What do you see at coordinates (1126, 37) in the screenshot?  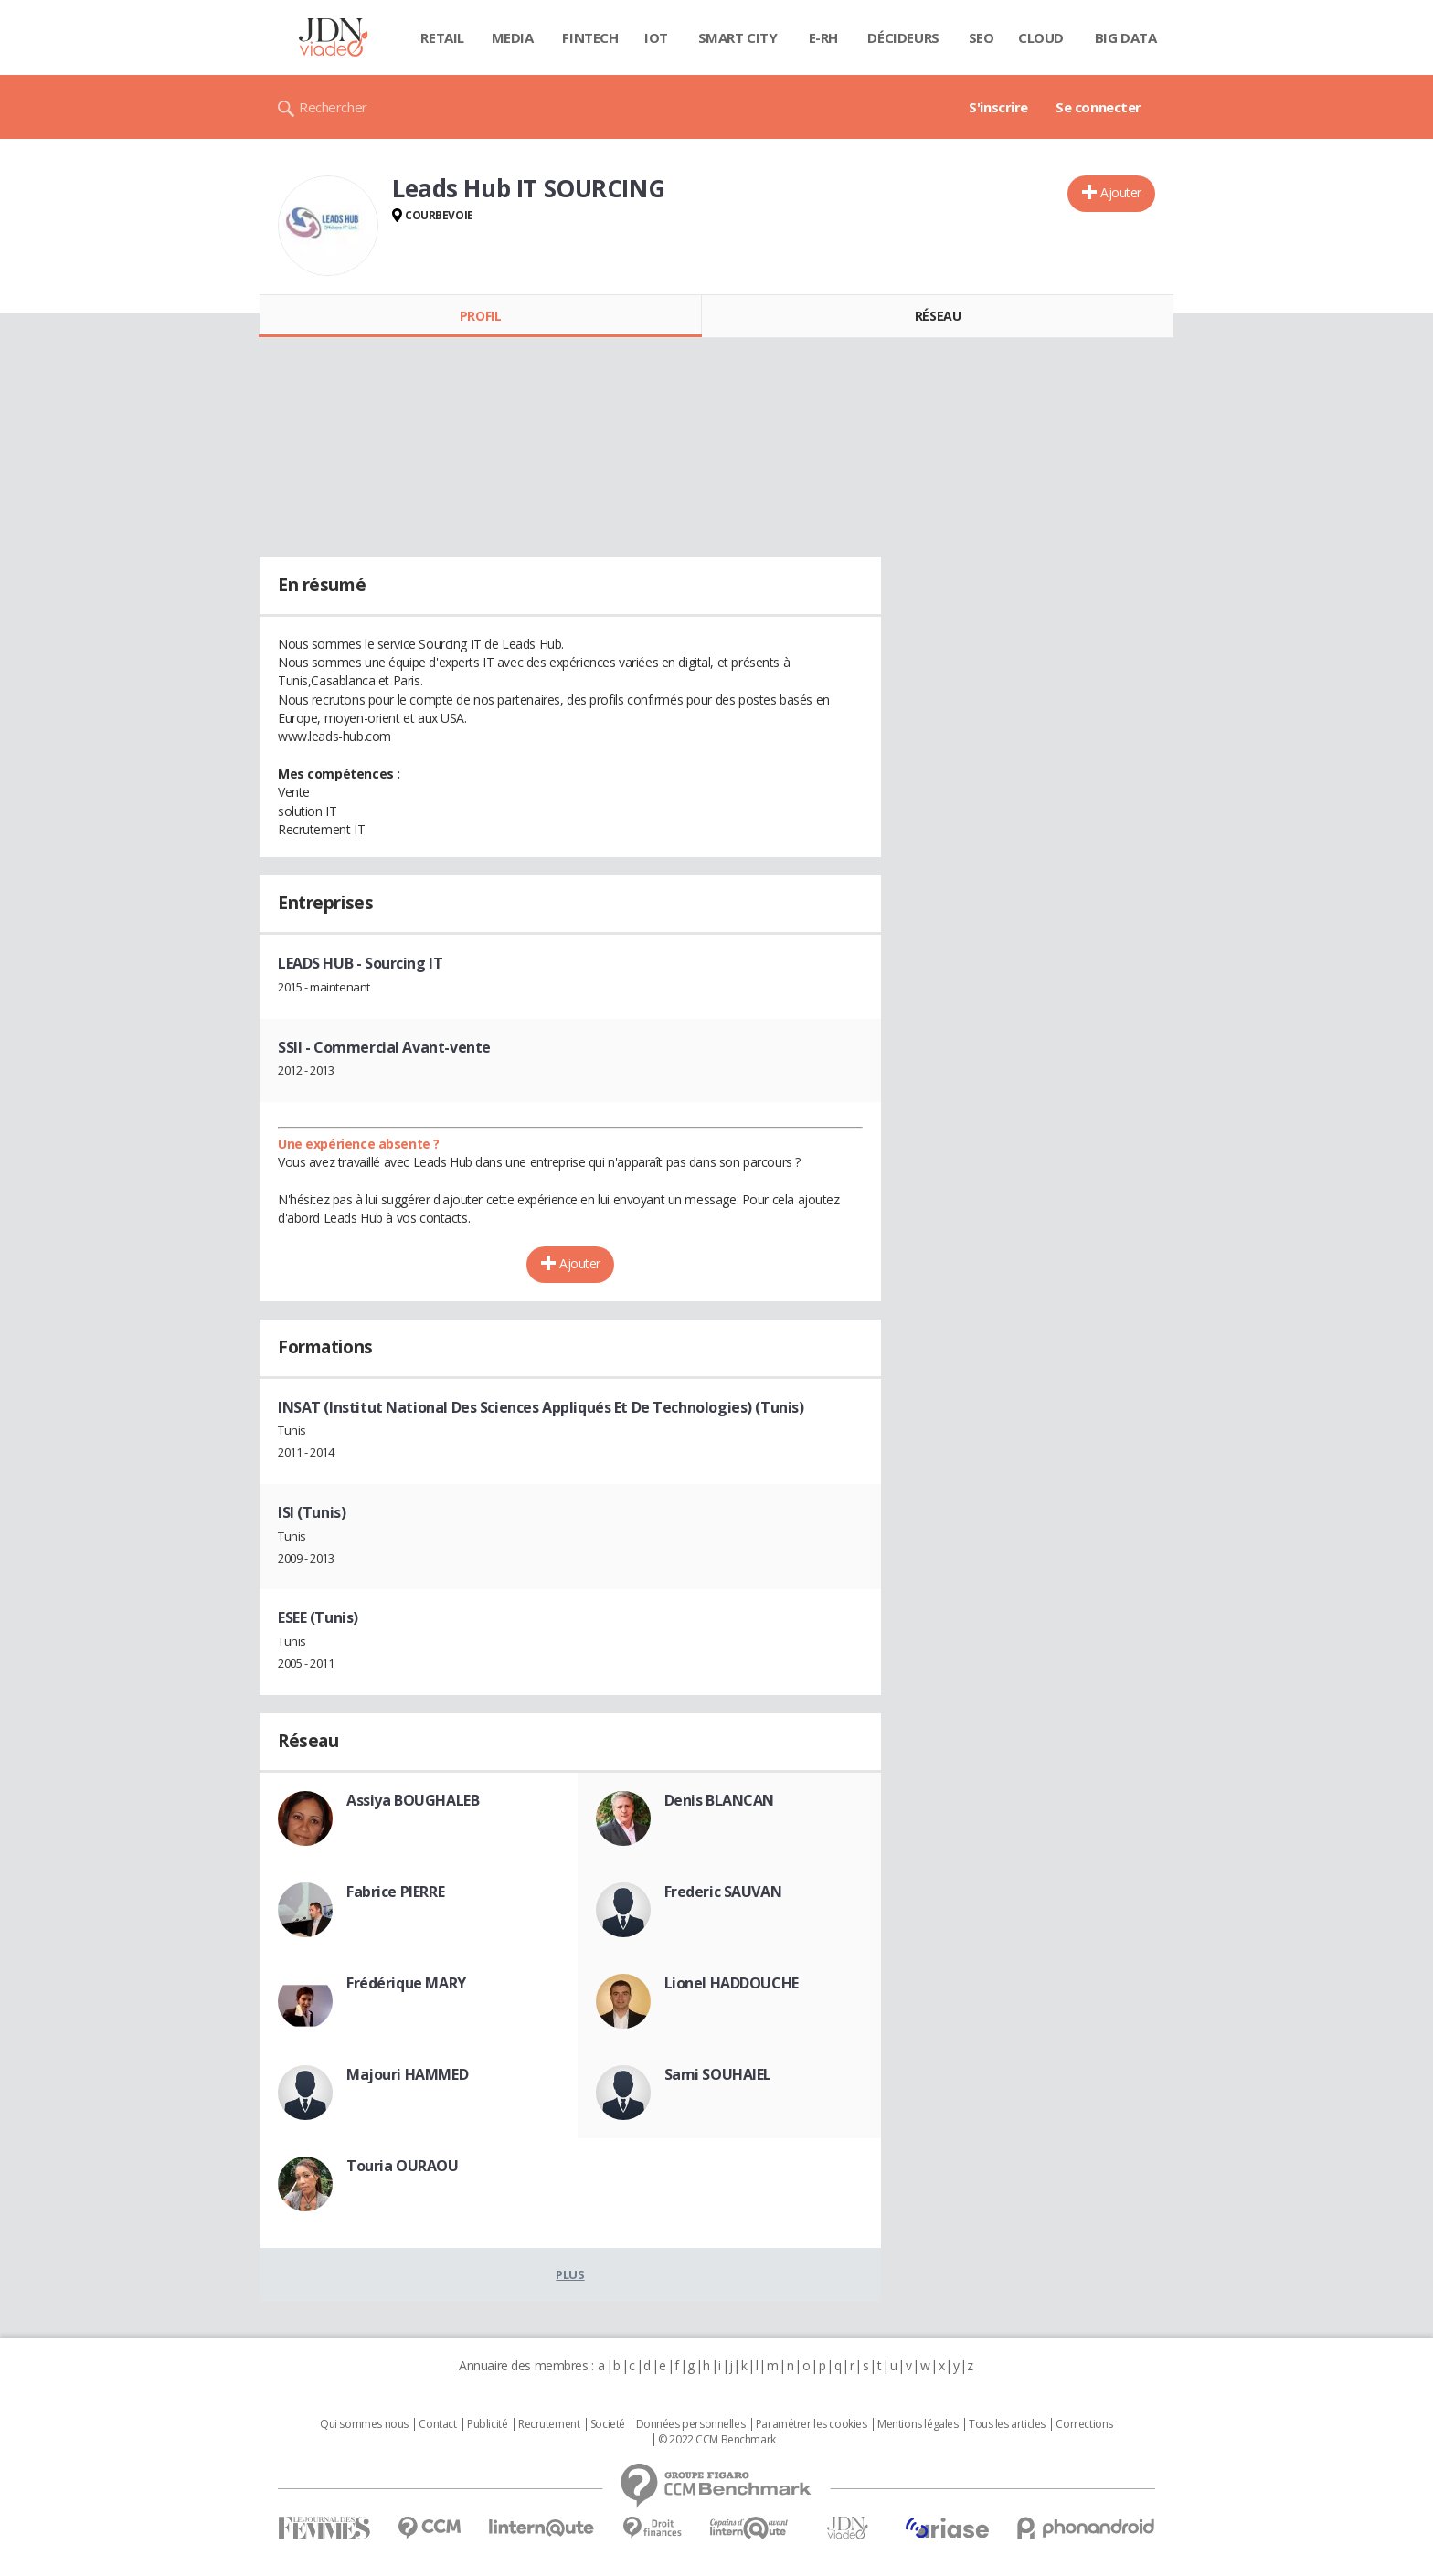 I see `Big data` at bounding box center [1126, 37].